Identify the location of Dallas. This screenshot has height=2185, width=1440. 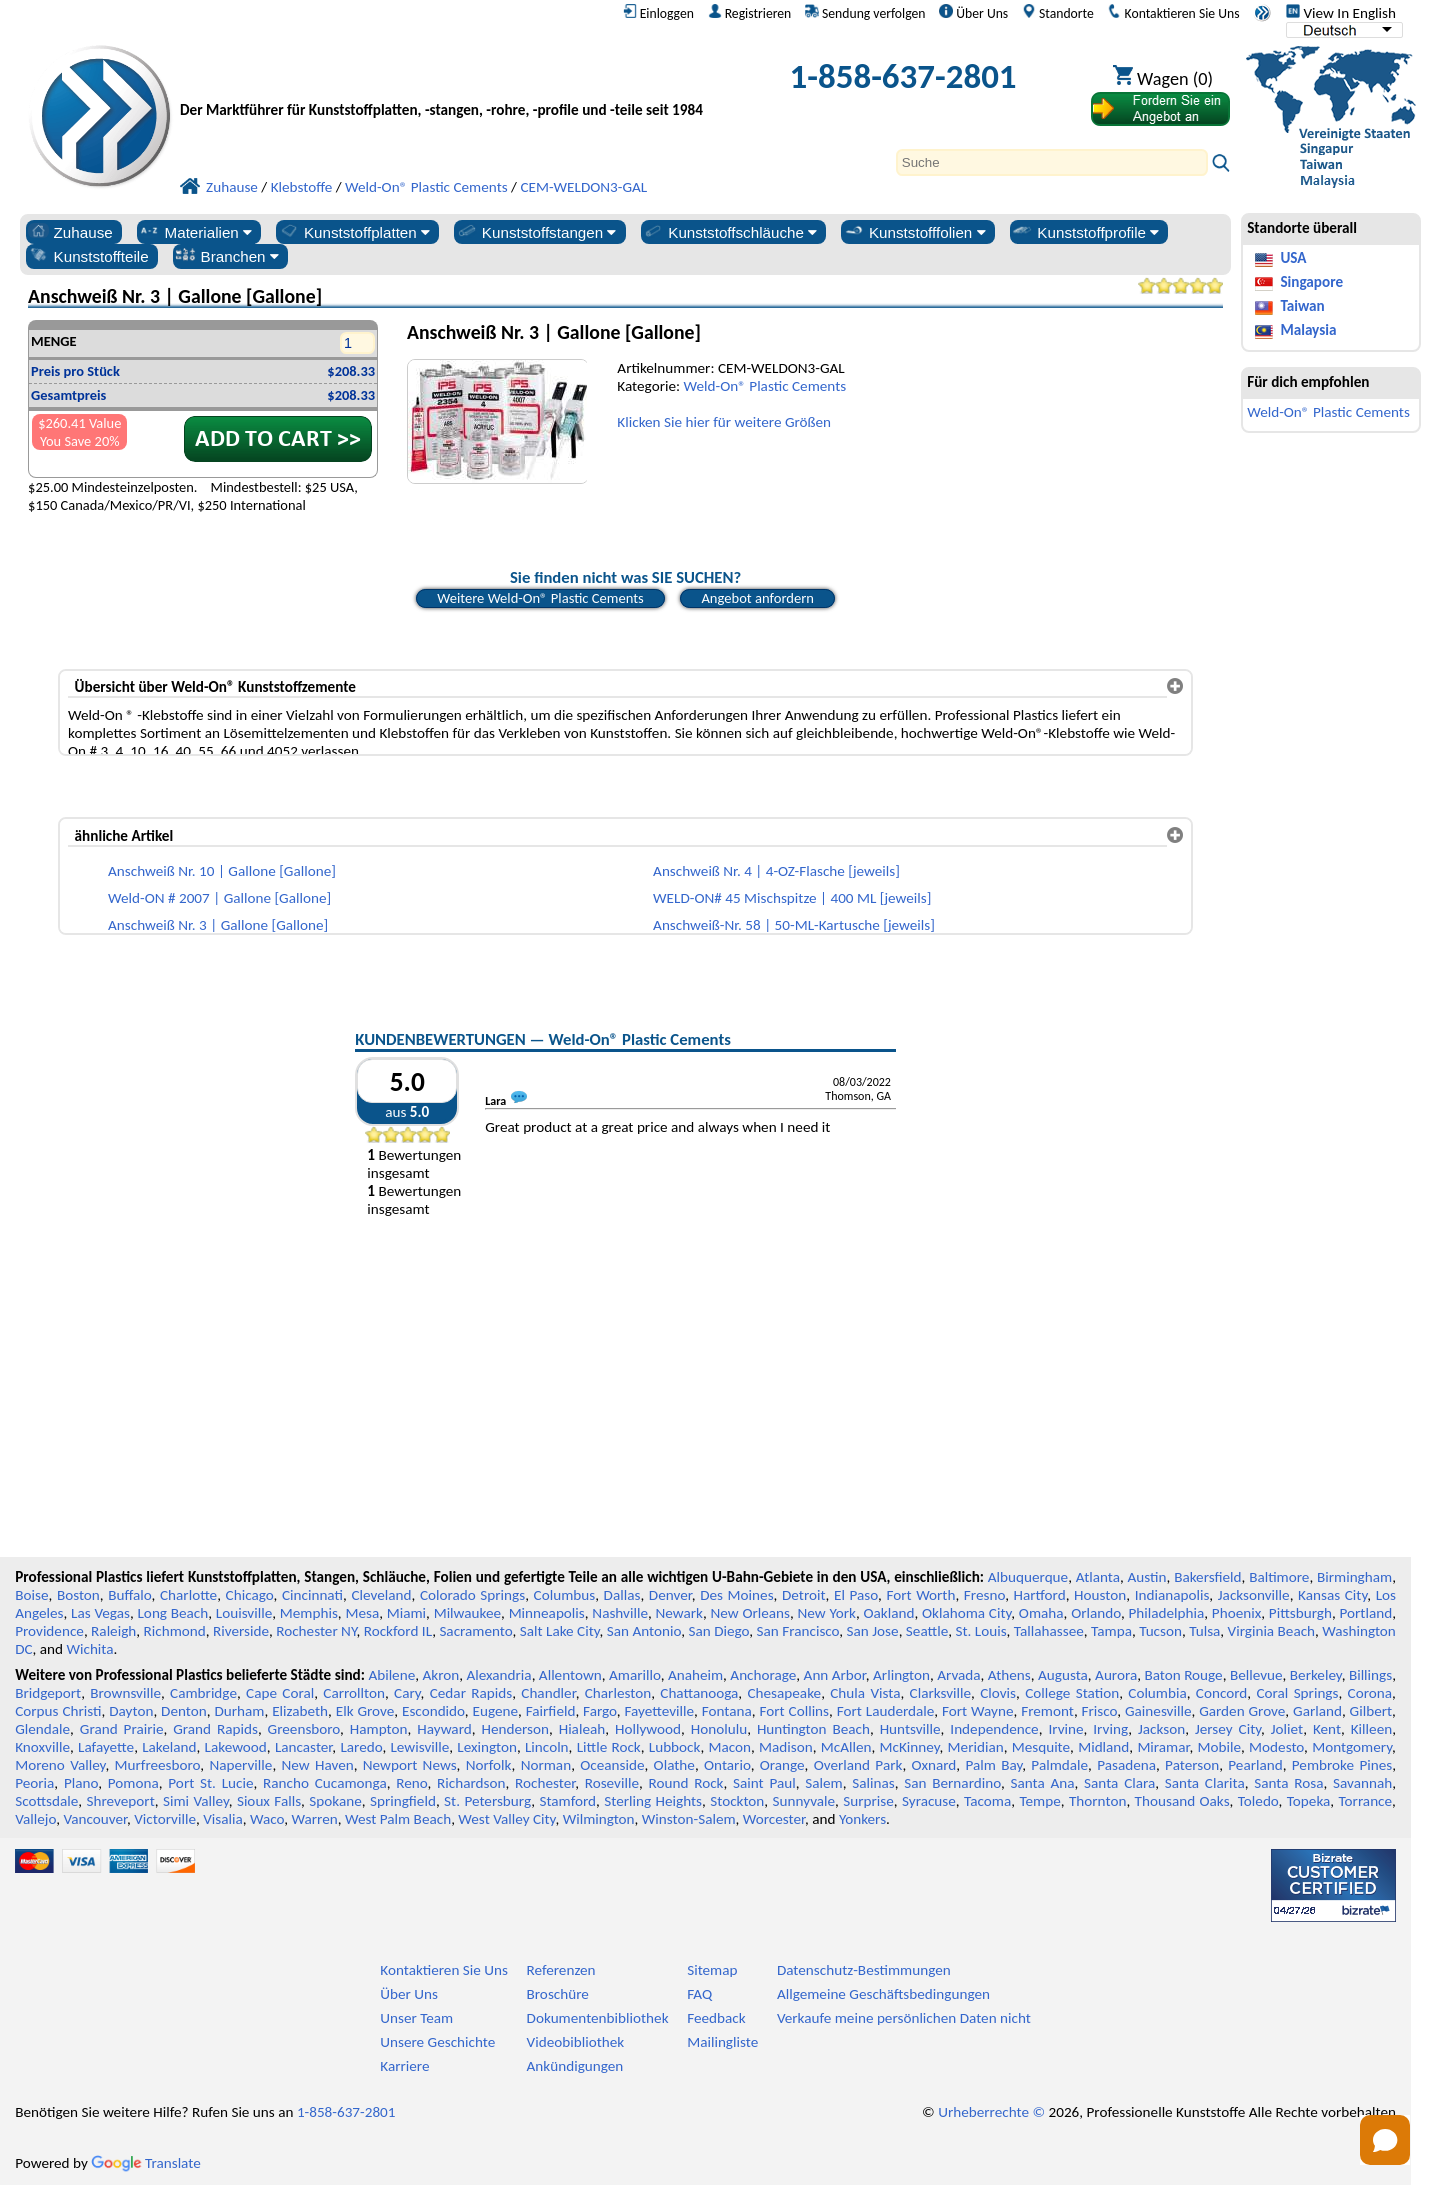
(622, 1595).